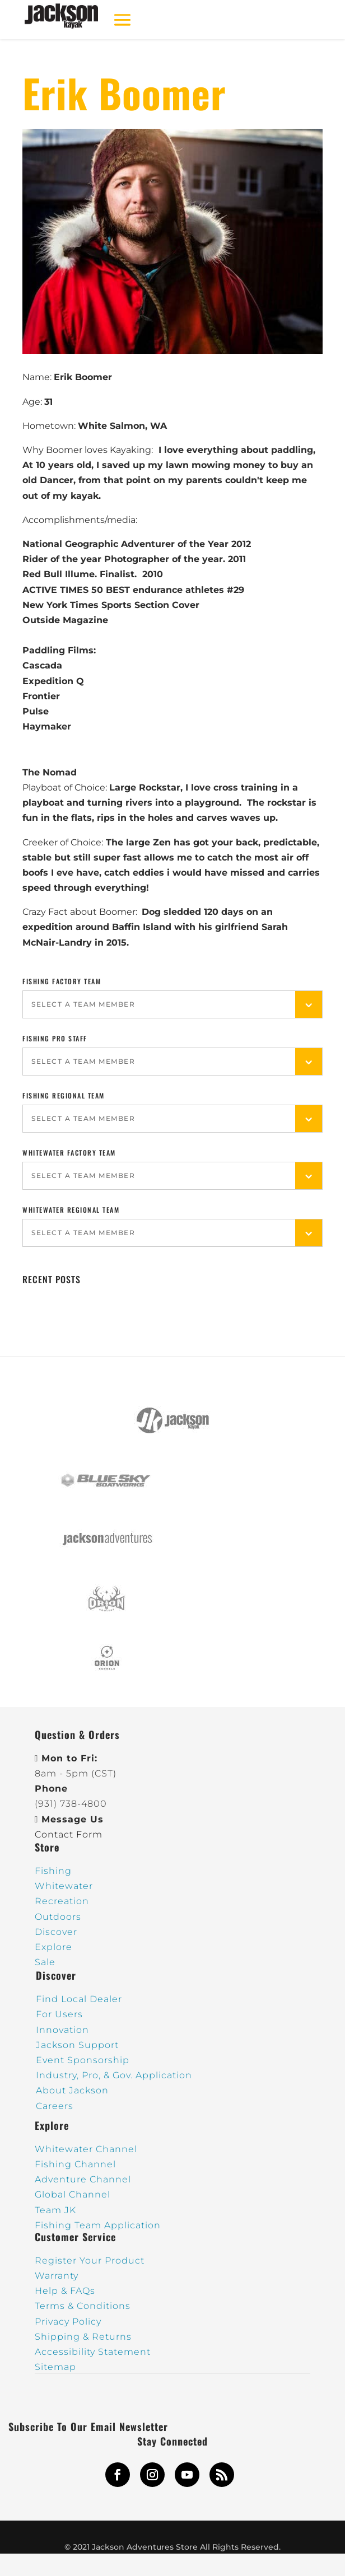  Describe the element at coordinates (54, 2106) in the screenshot. I see `Careers` at that location.